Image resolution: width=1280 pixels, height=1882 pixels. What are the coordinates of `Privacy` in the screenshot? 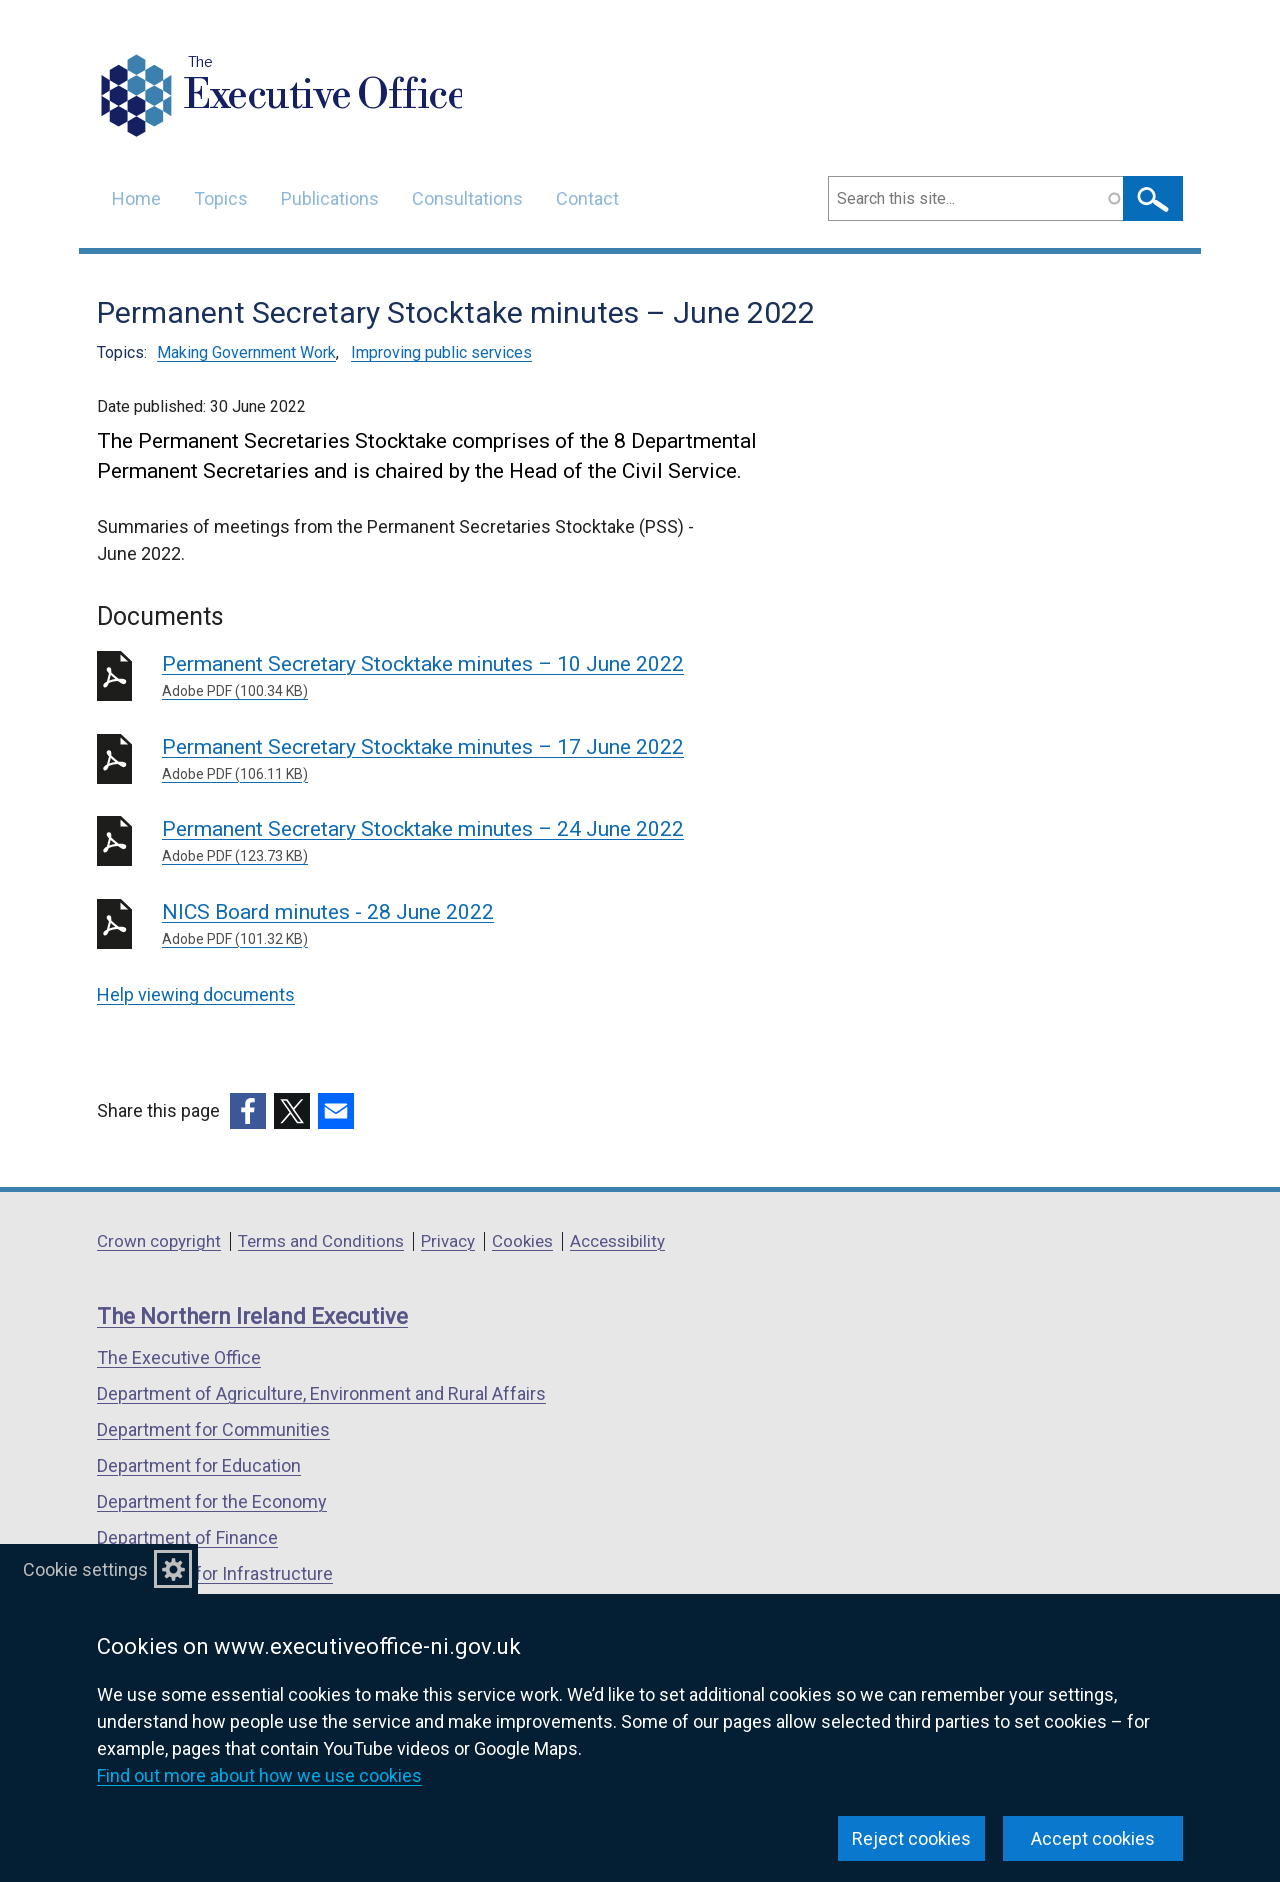 It's located at (448, 1241).